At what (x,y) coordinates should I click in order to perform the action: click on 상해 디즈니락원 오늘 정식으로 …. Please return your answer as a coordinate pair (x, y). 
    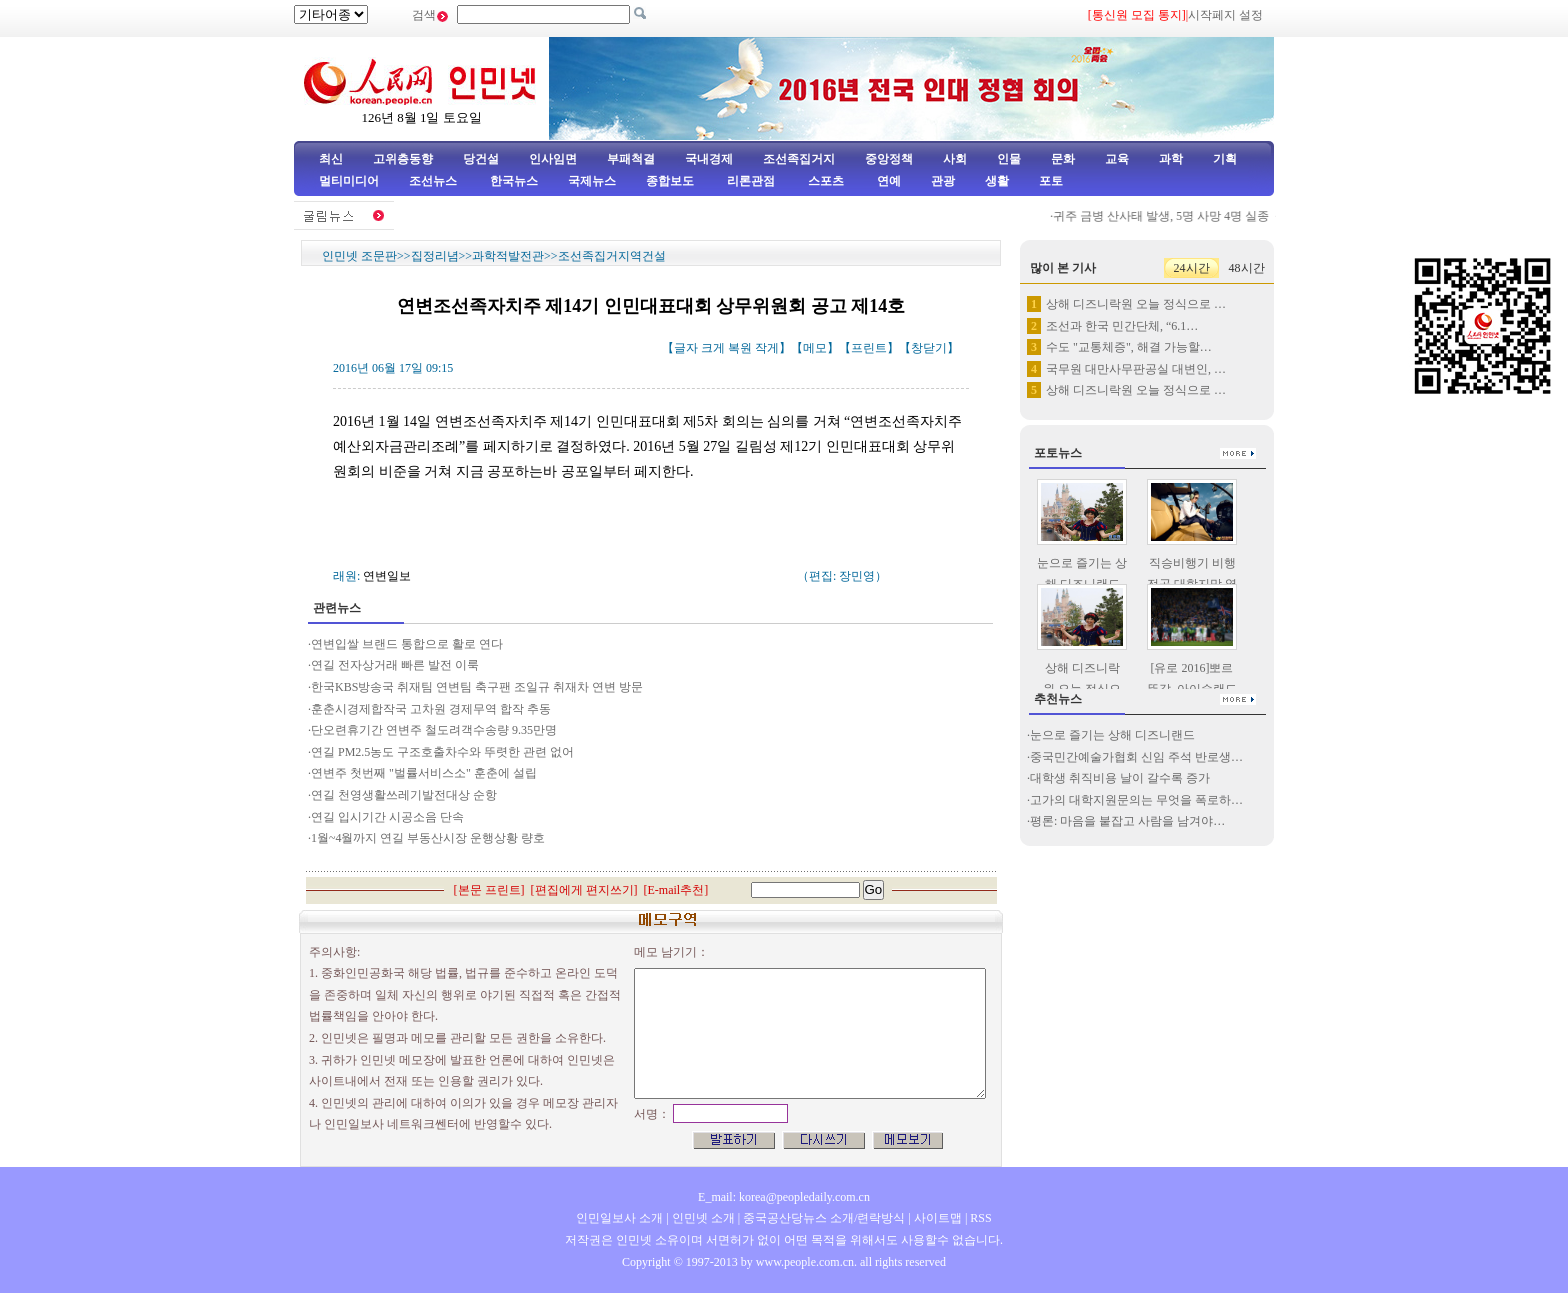
    Looking at the image, I should click on (1136, 304).